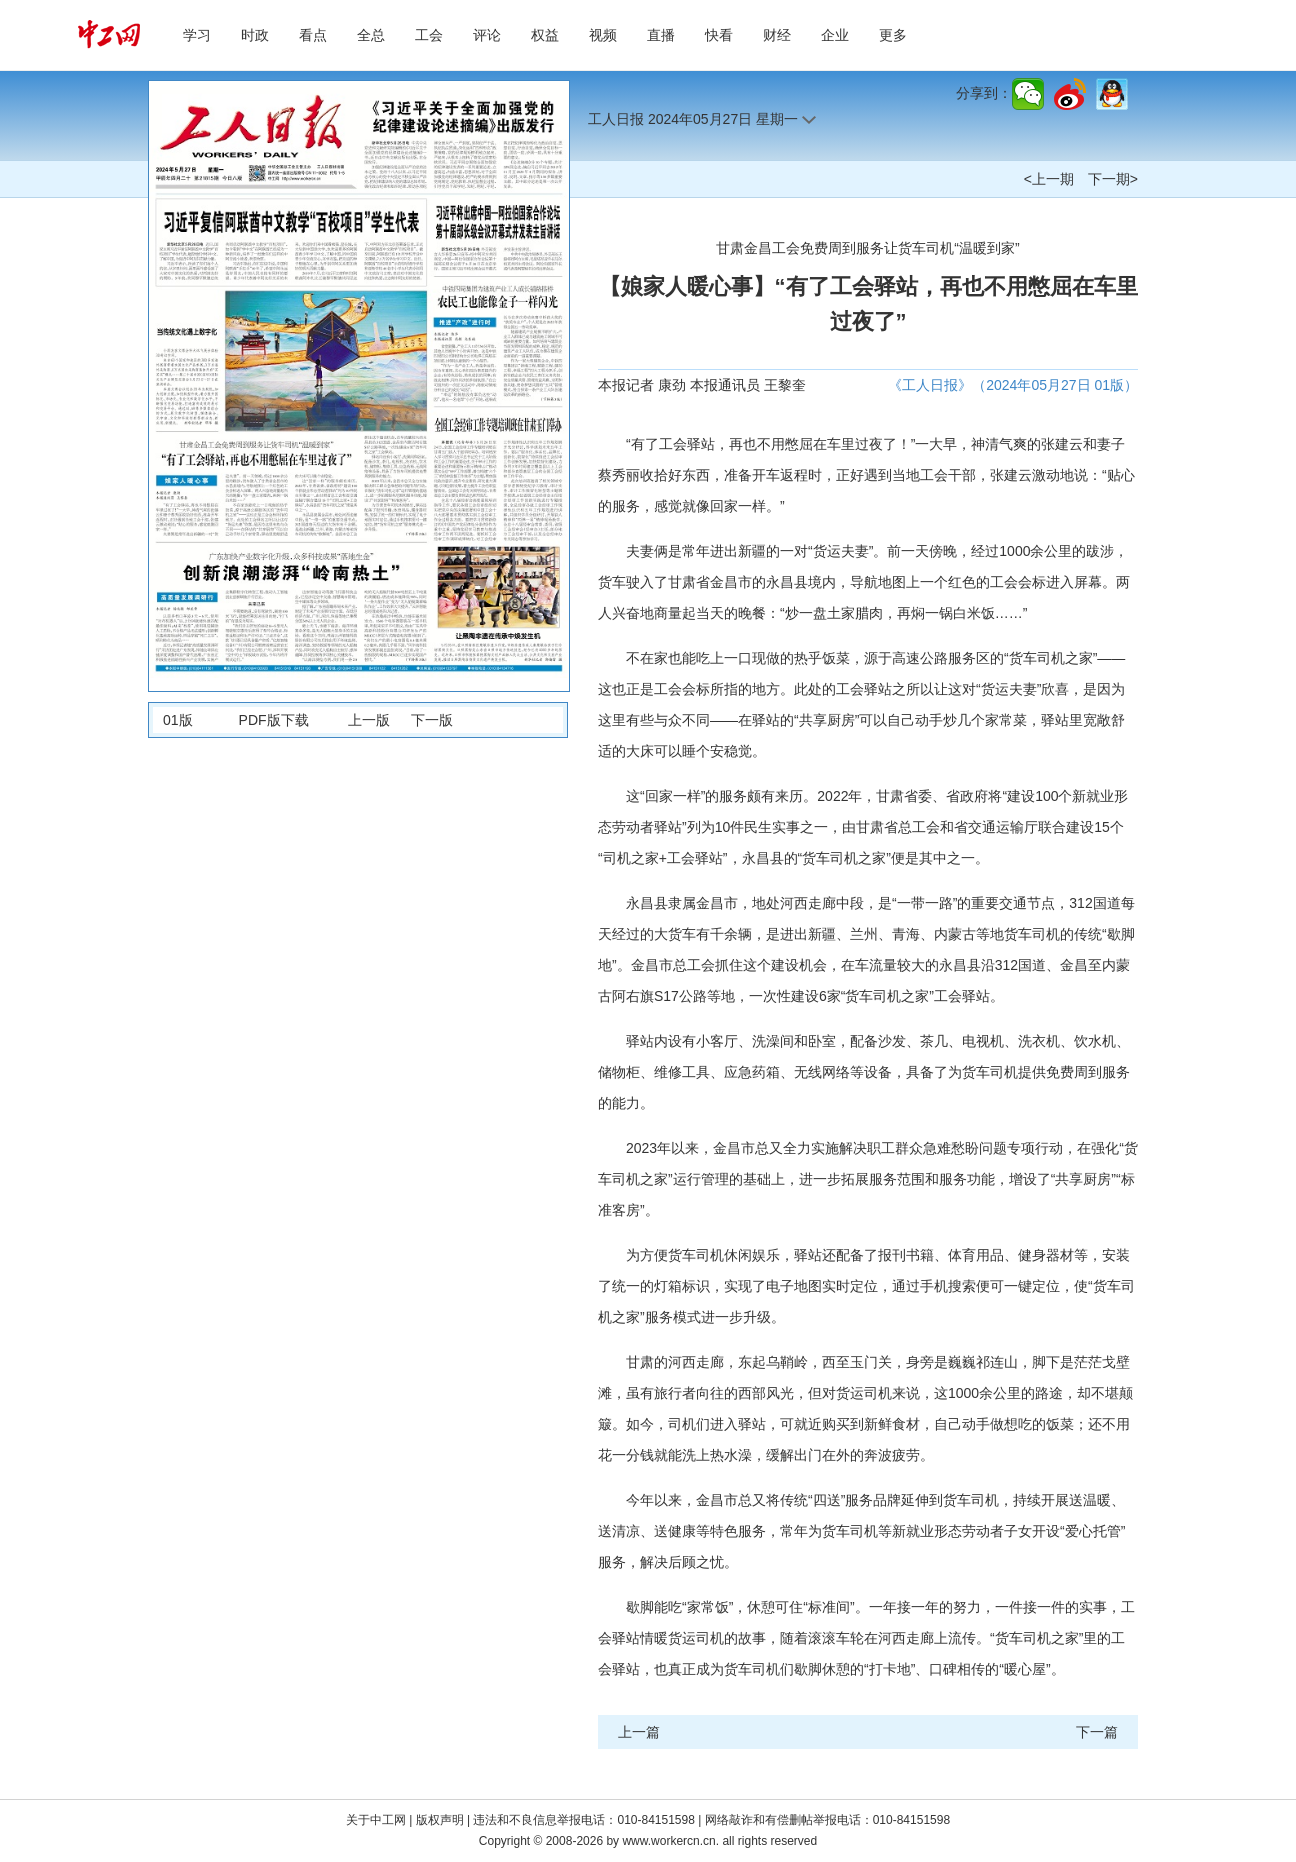 The height and width of the screenshot is (1862, 1296). Describe the element at coordinates (487, 35) in the screenshot. I see `评论` at that location.